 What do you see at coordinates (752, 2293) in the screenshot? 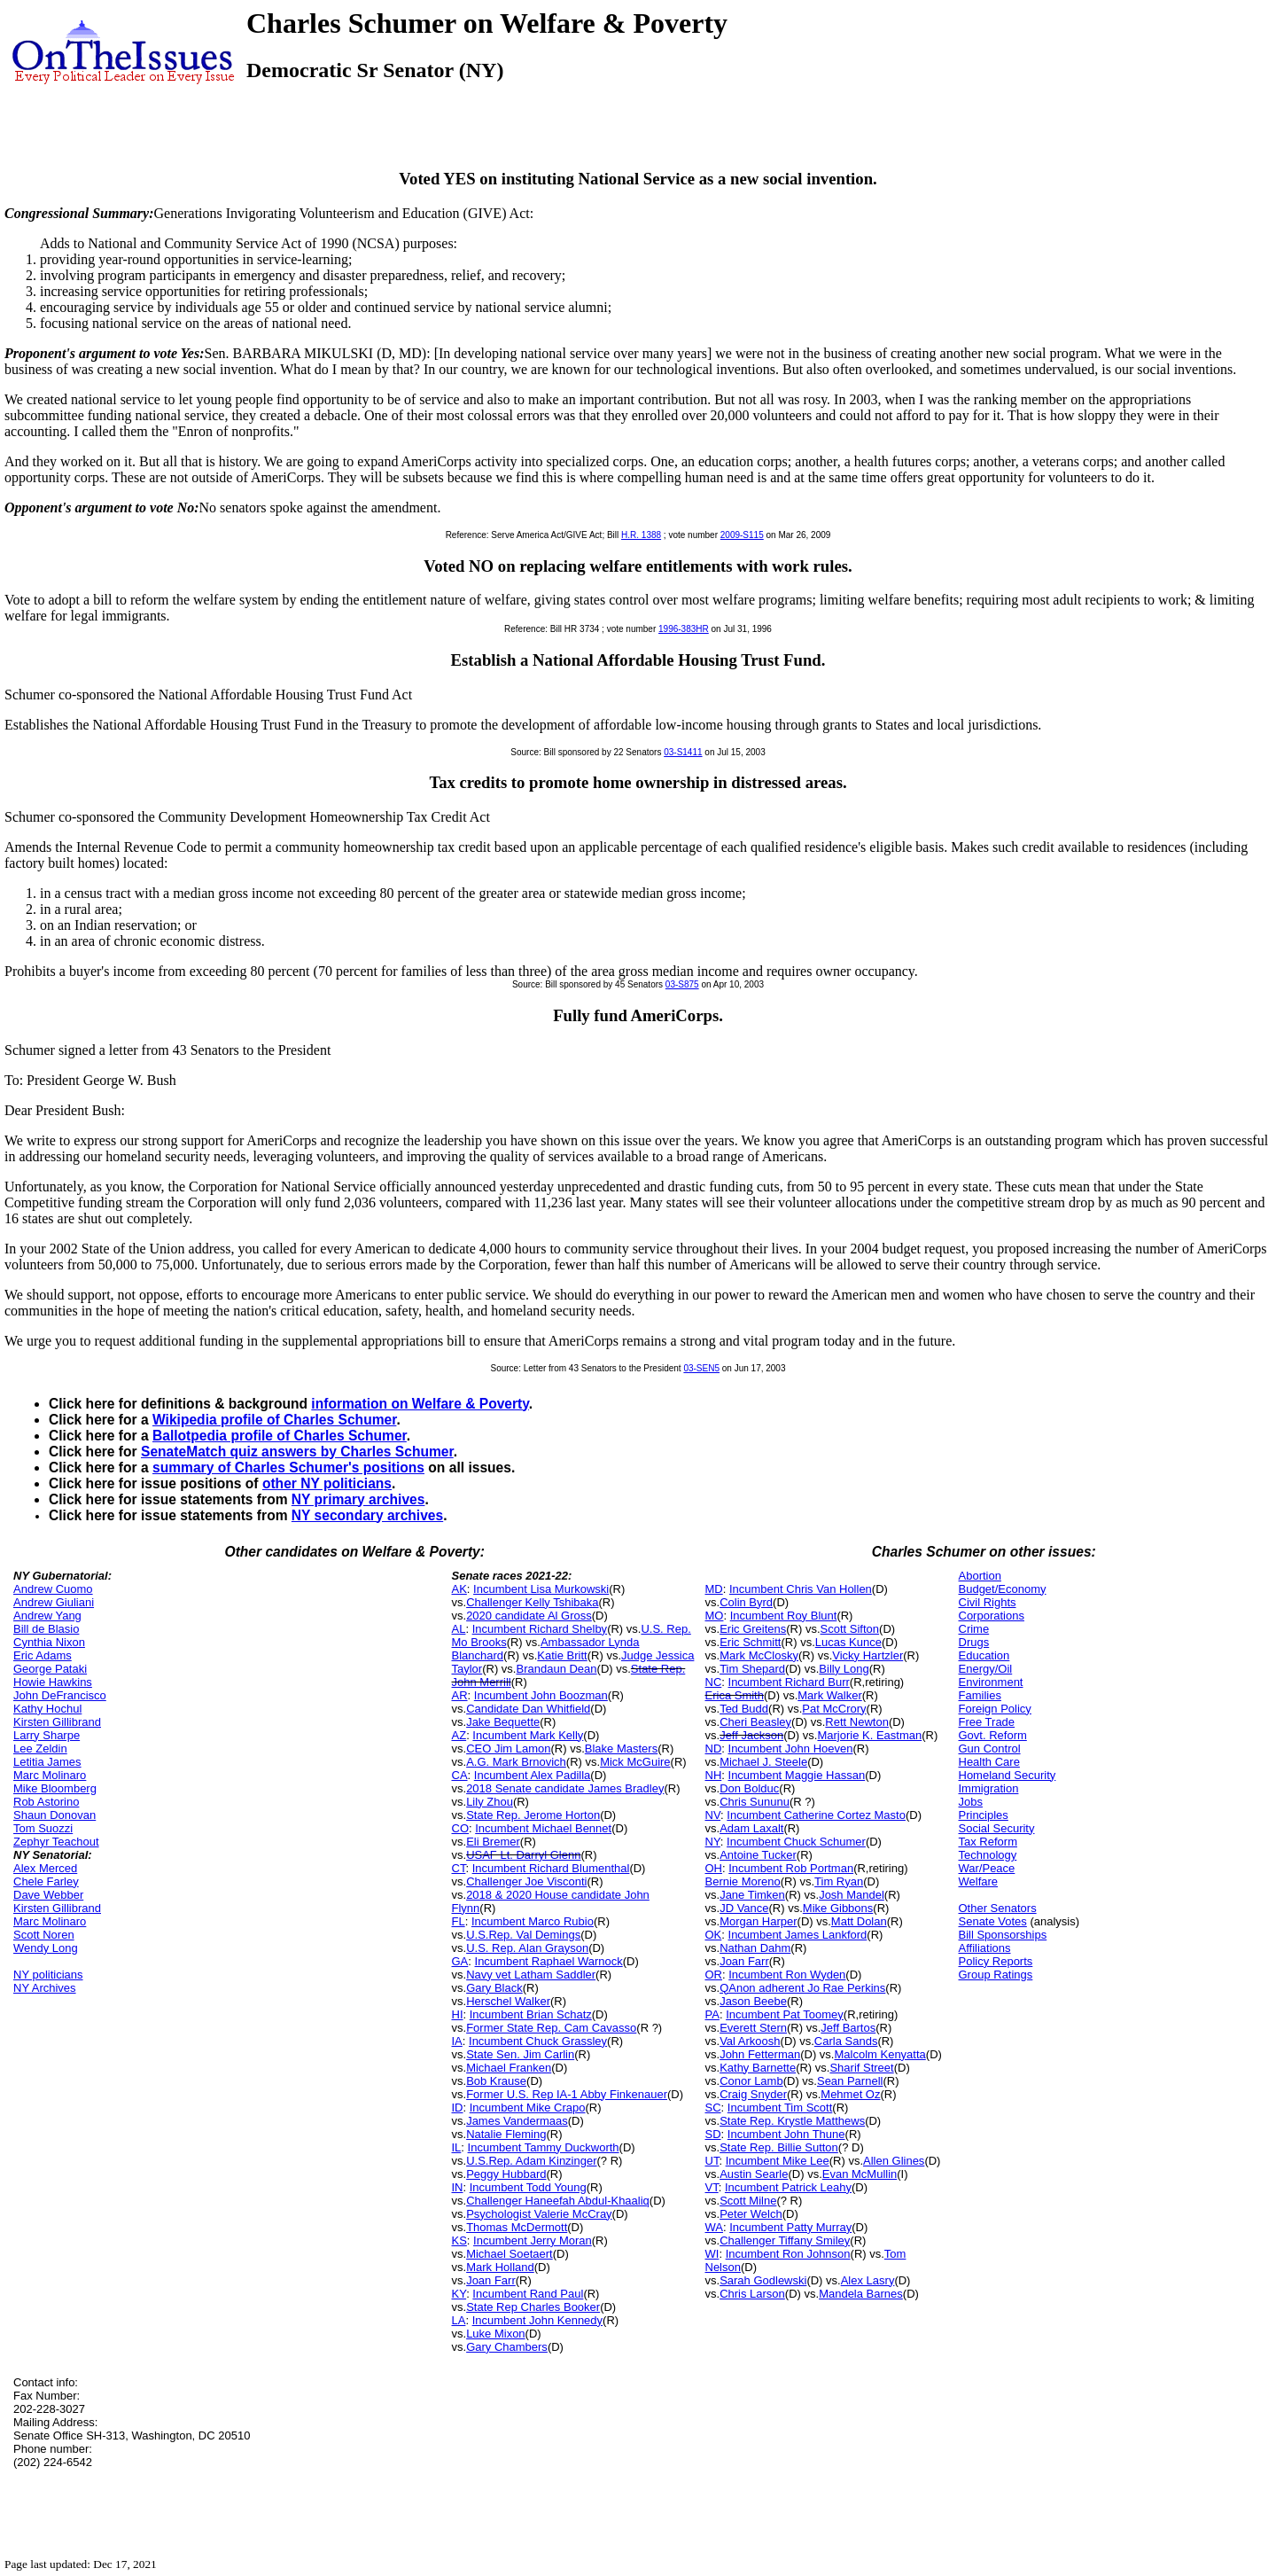
I see `Chris Larson` at bounding box center [752, 2293].